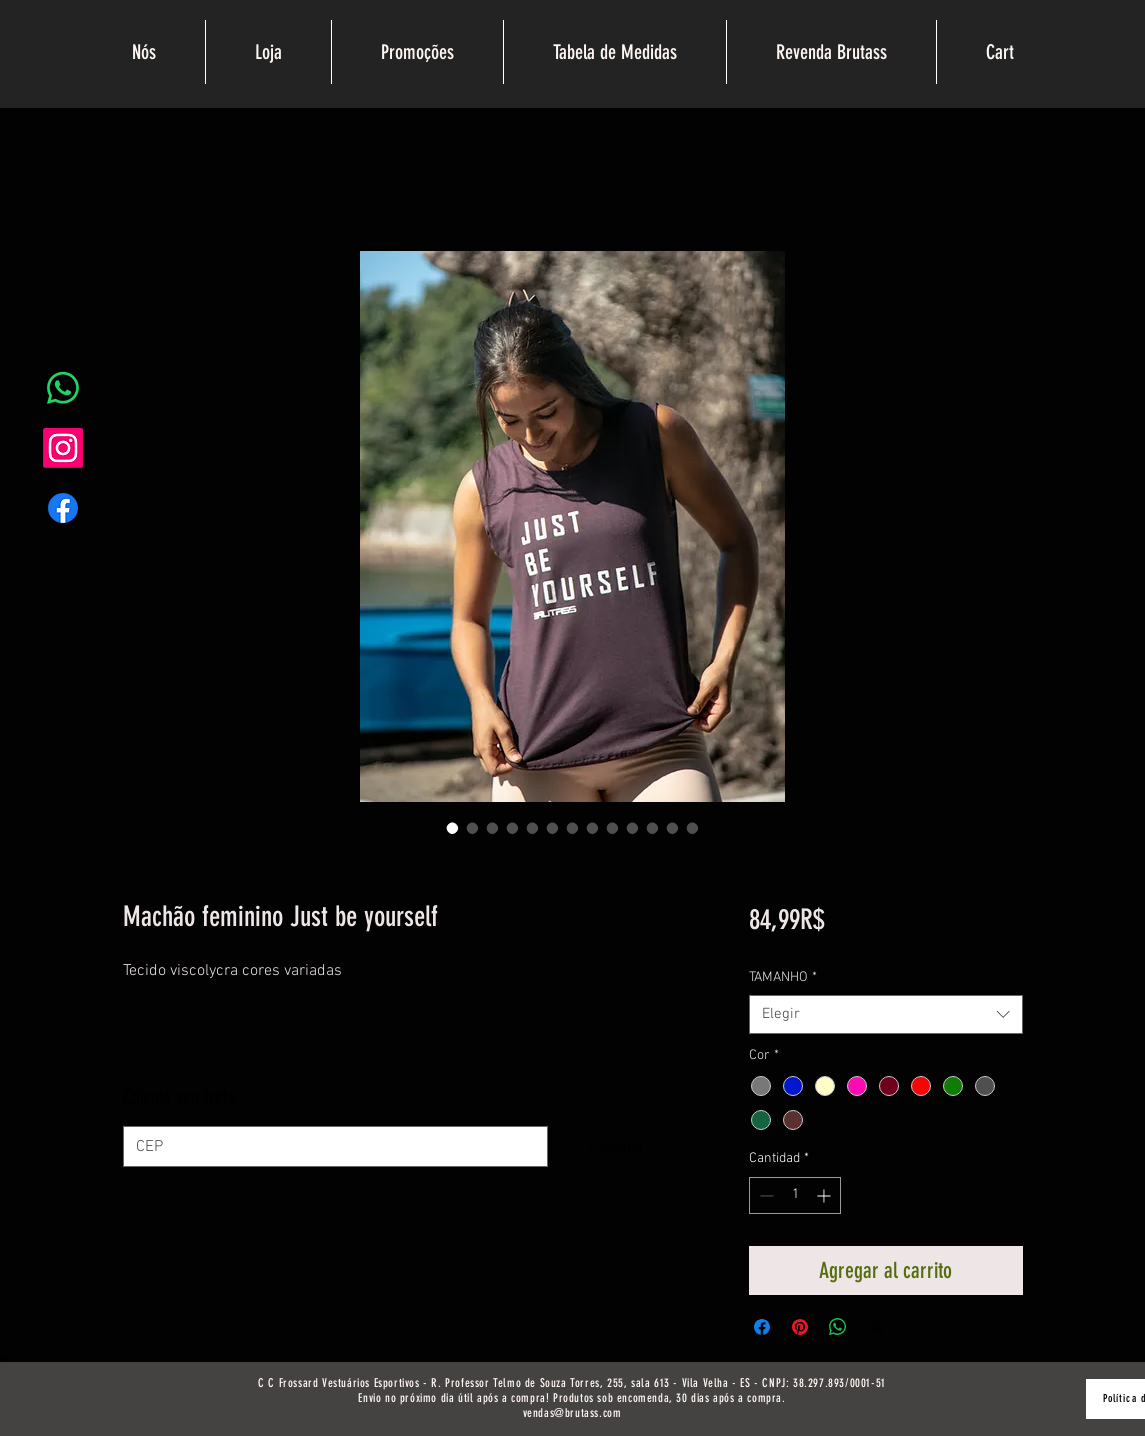 The image size is (1145, 1436). Describe the element at coordinates (572, 1413) in the screenshot. I see `vendas@brutass.com` at that location.